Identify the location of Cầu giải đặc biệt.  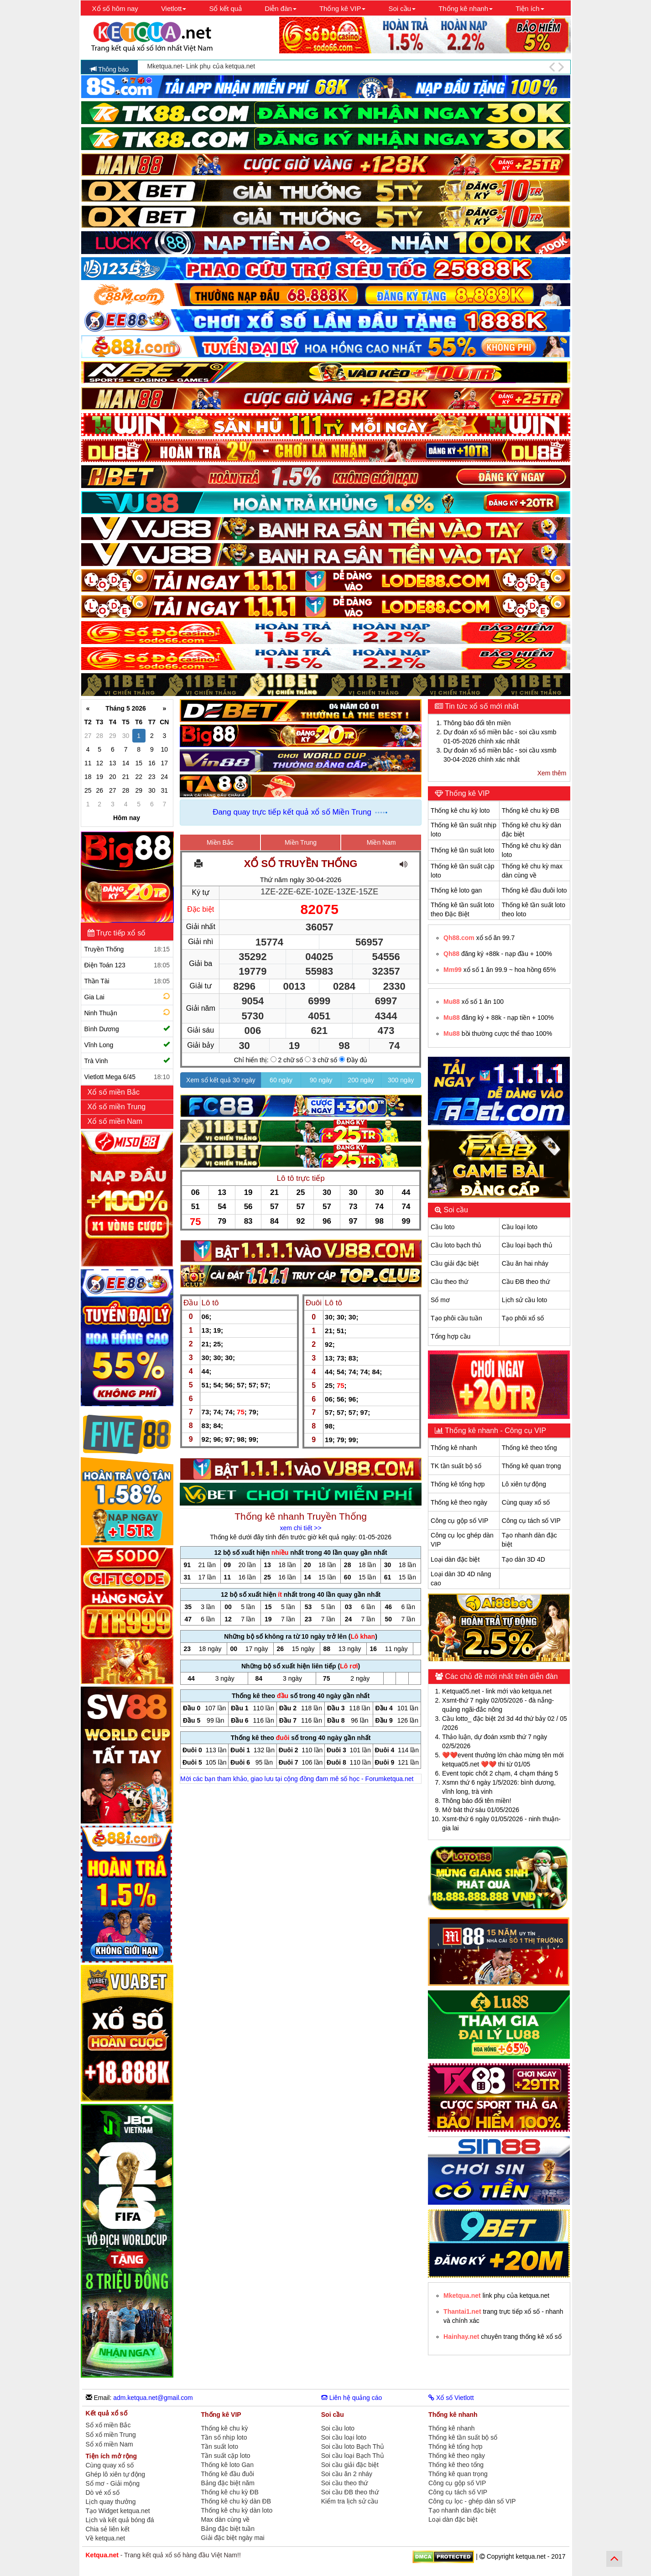
(455, 1263).